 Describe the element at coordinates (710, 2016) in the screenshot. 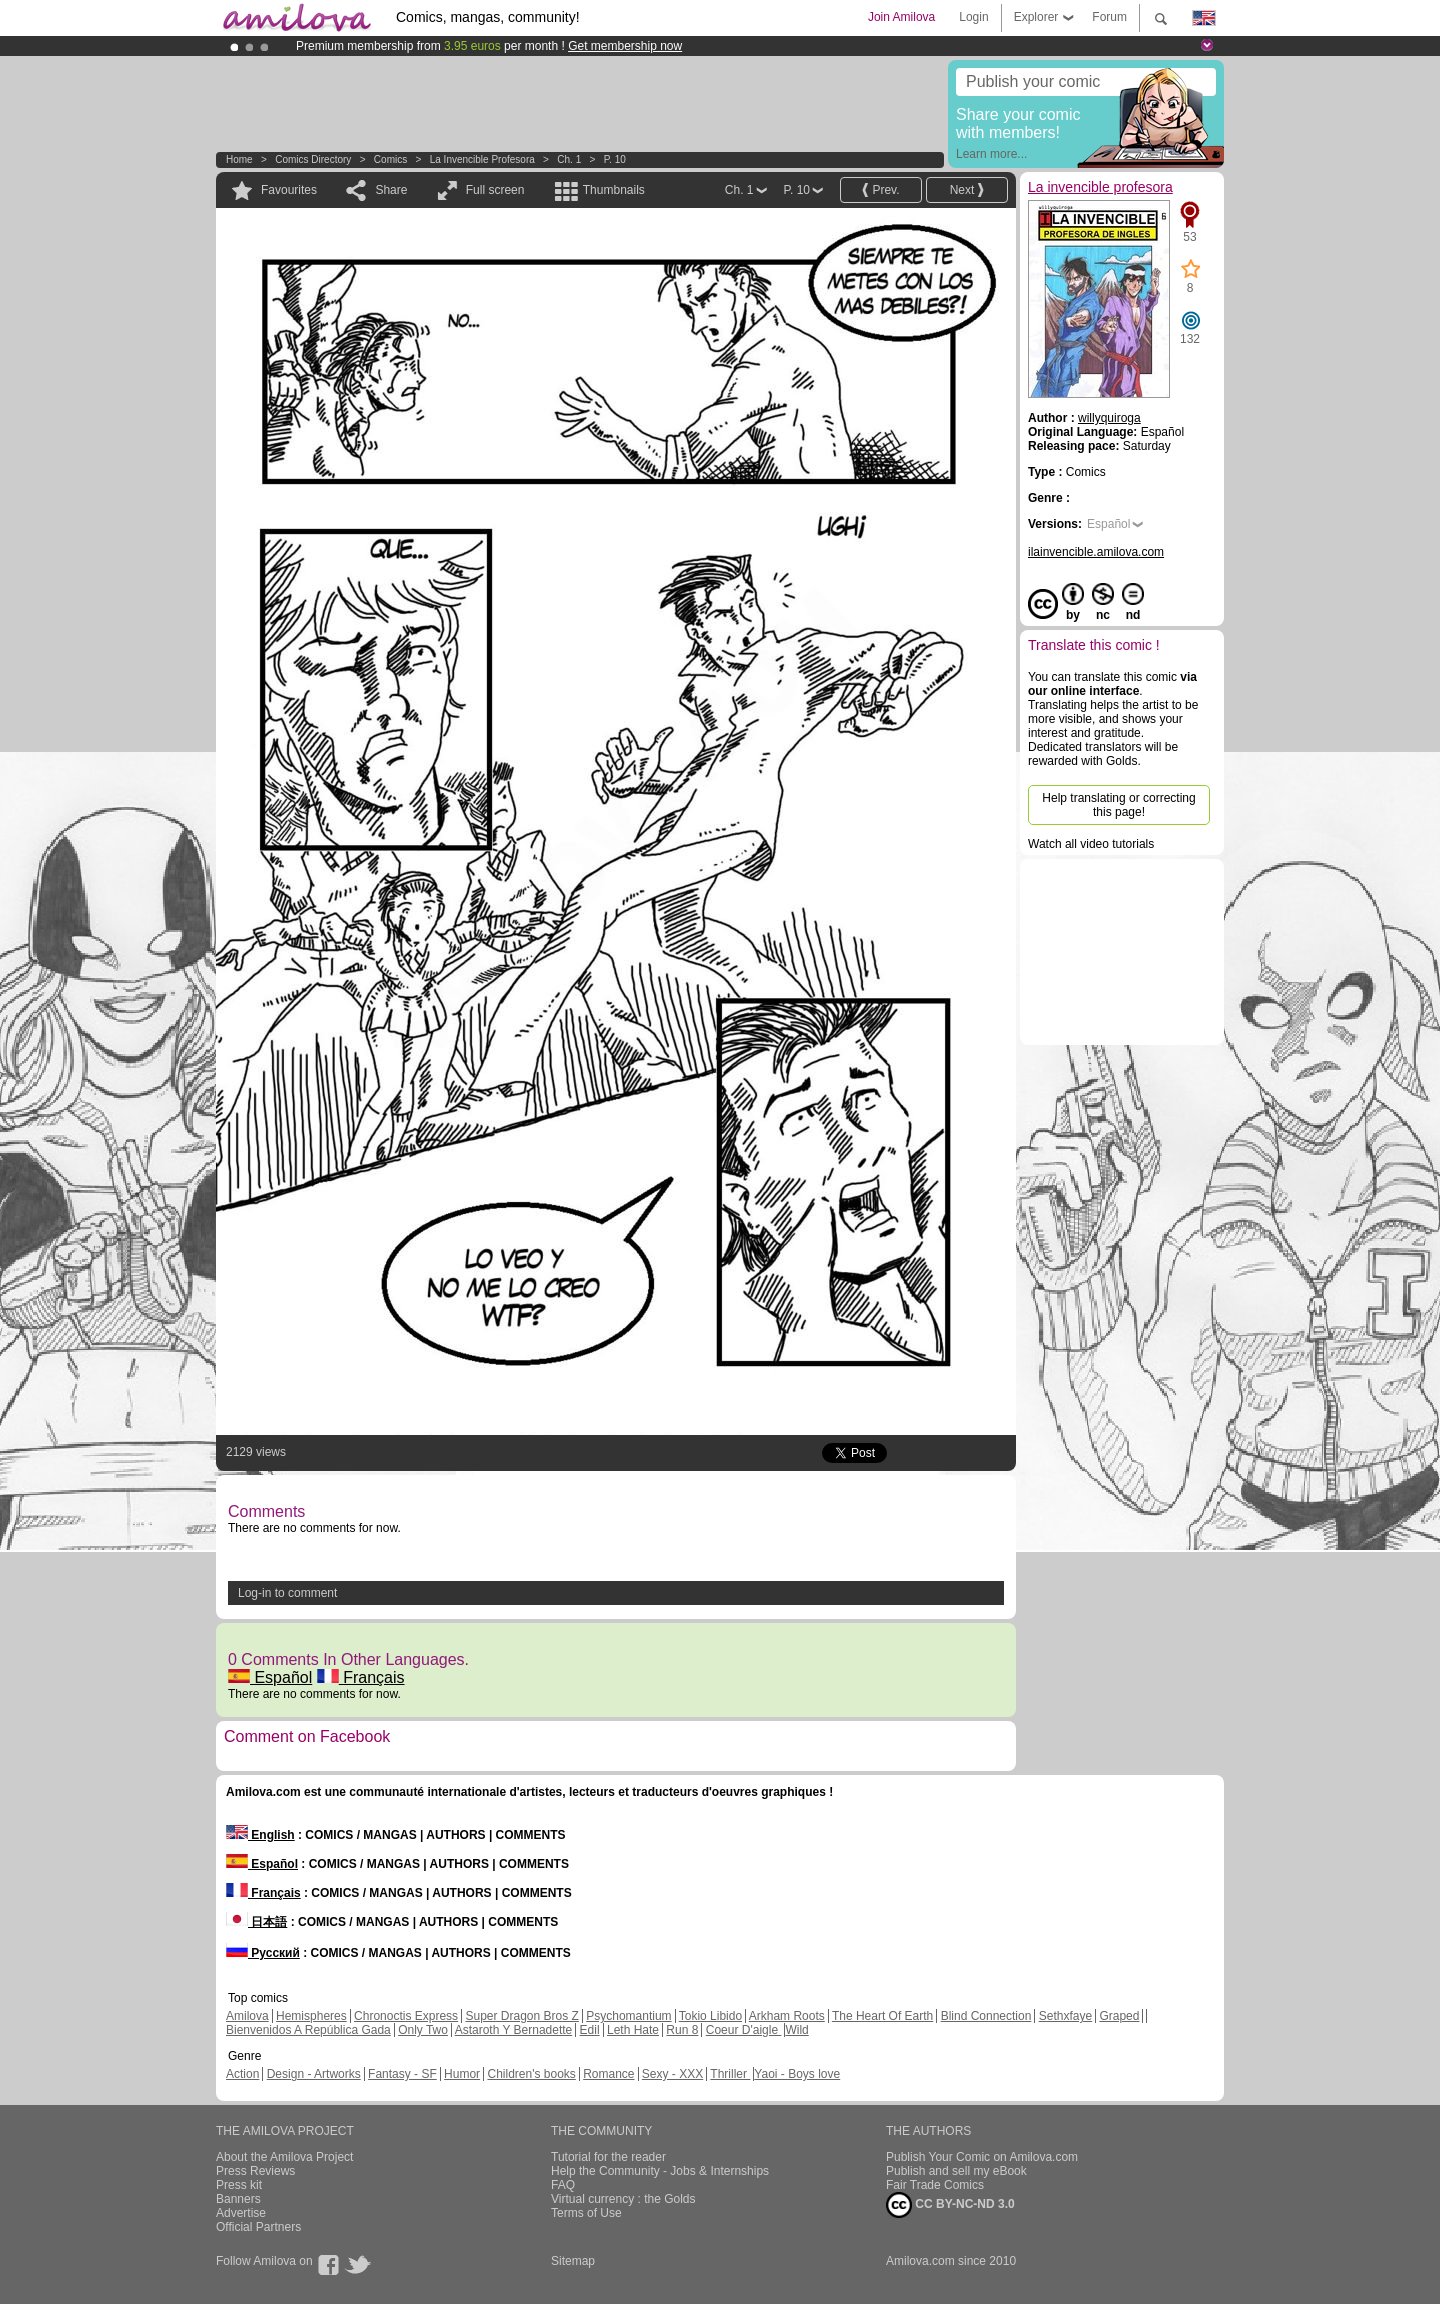

I see `Tokio Libido` at that location.